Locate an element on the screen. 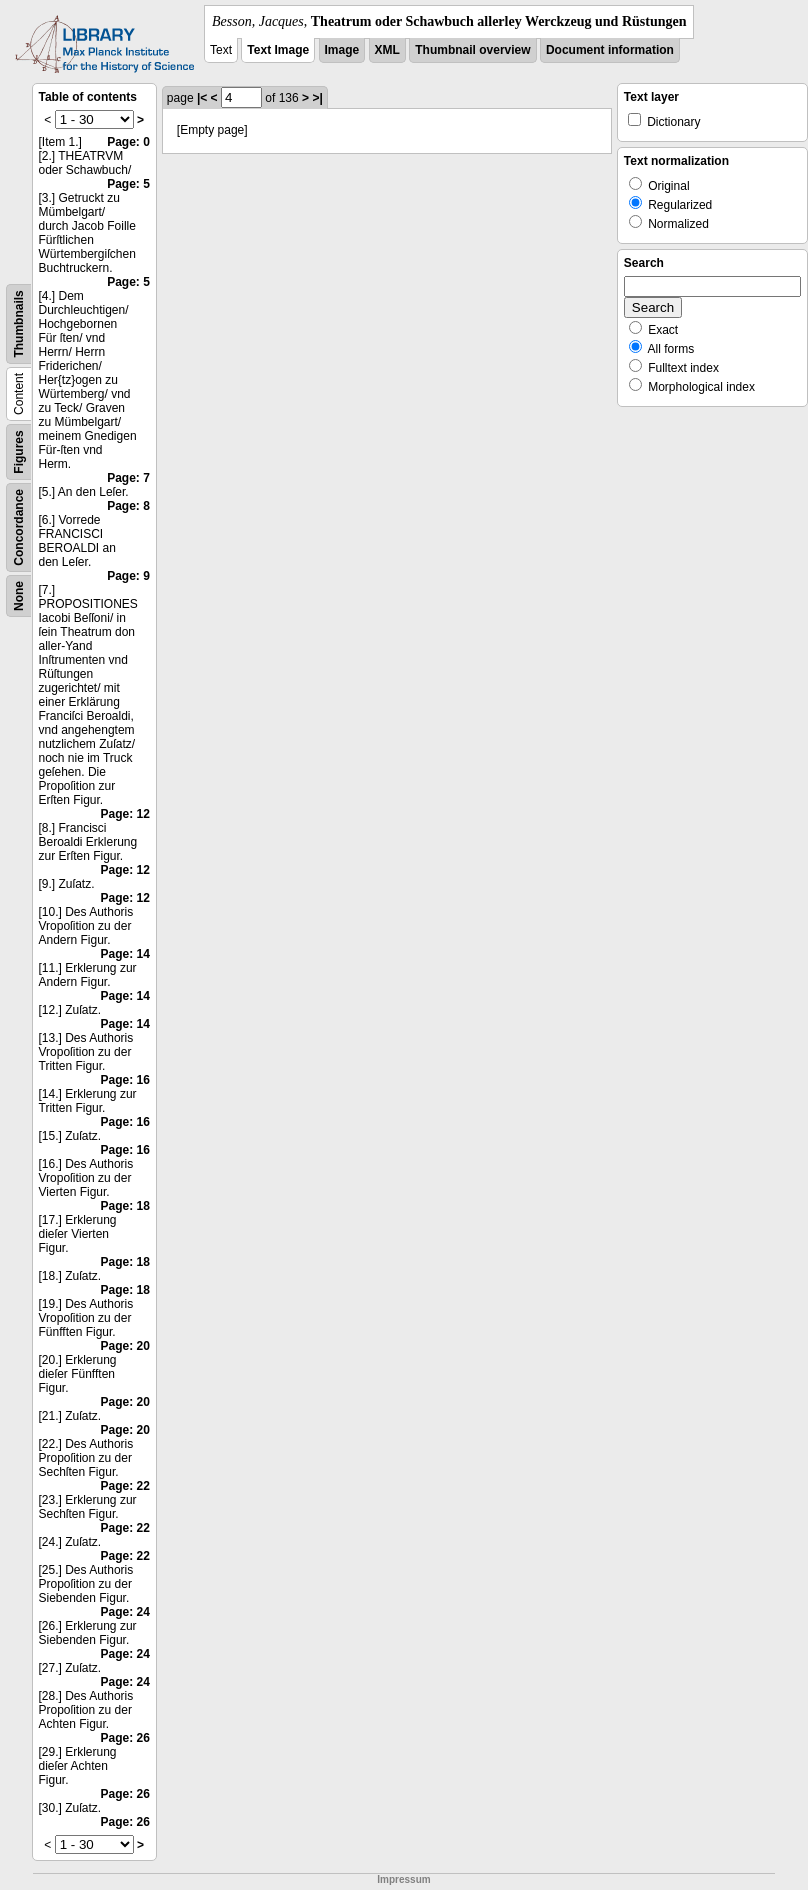  Page: 0 is located at coordinates (128, 142).